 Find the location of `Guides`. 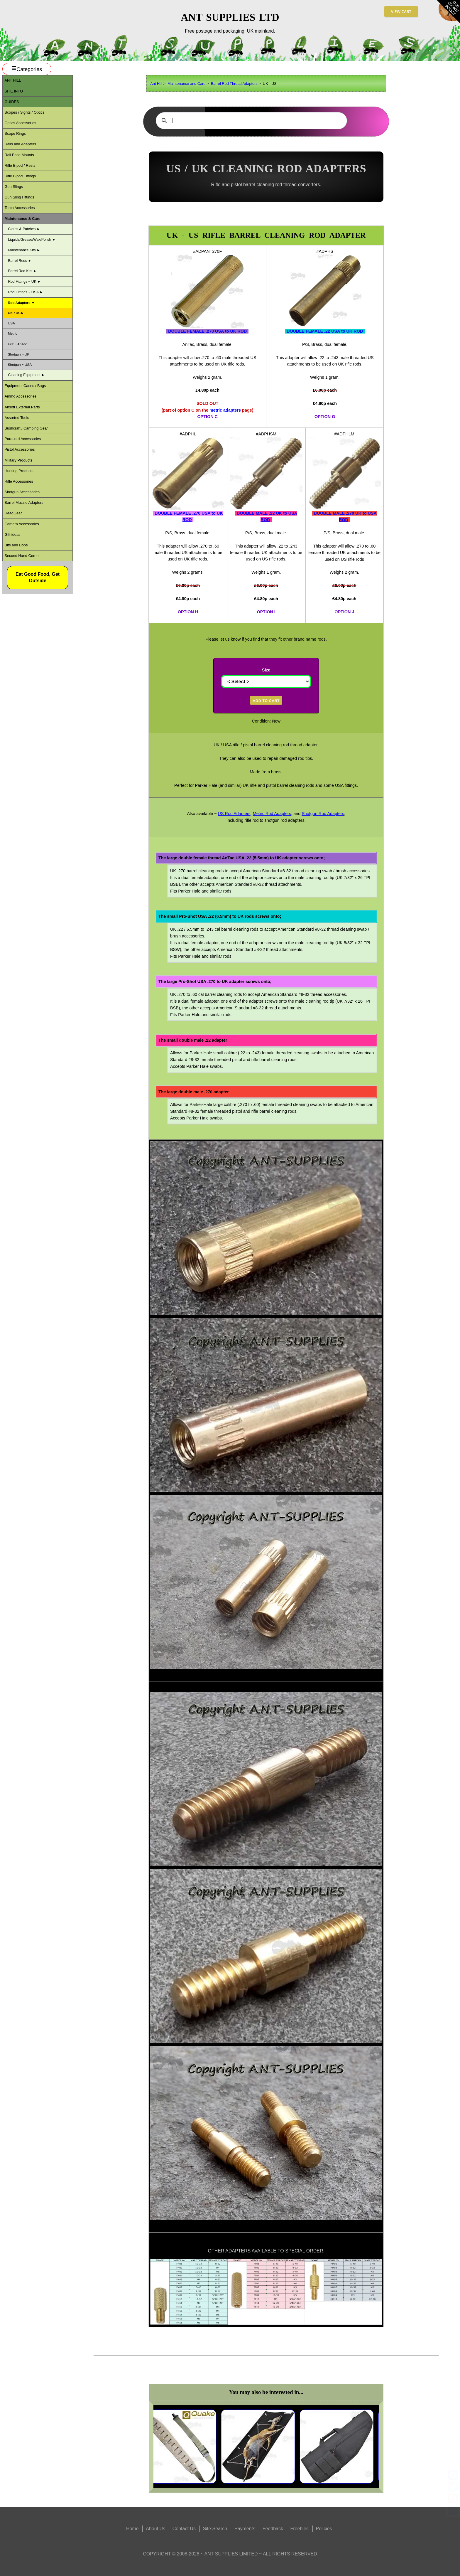

Guides is located at coordinates (11, 102).